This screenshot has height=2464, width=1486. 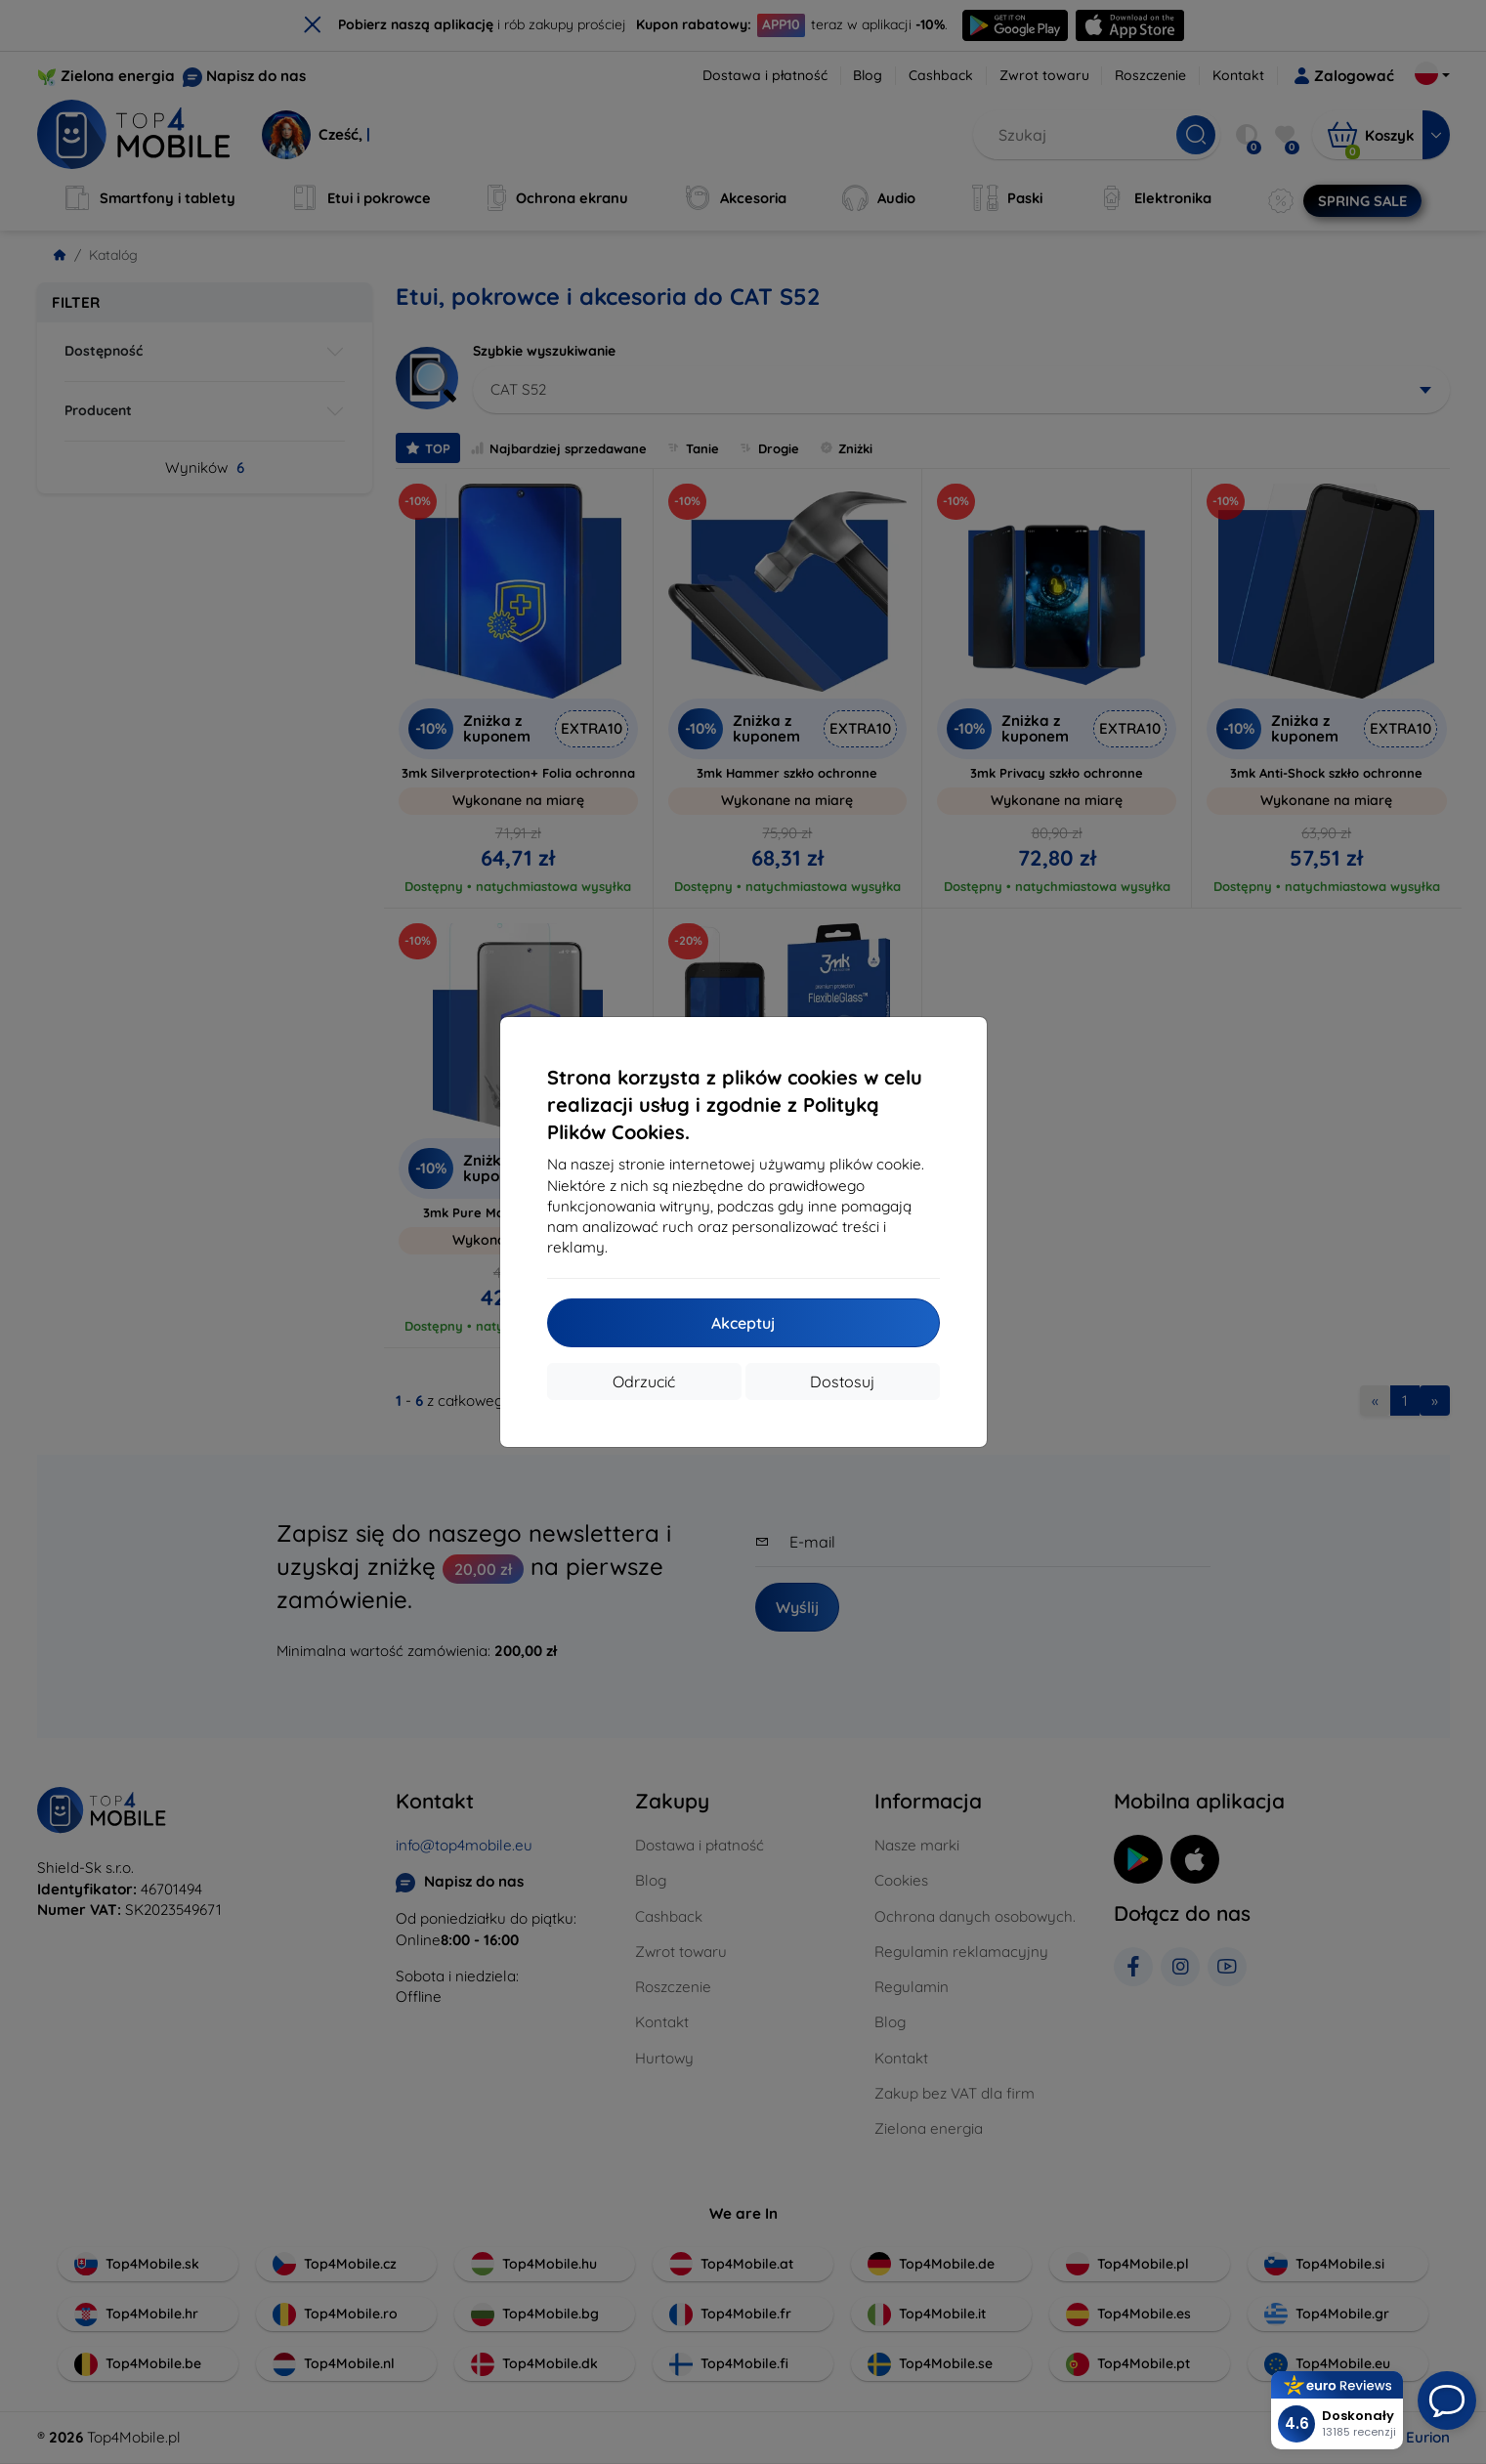 I want to click on Akceptuj, so click(x=743, y=1323).